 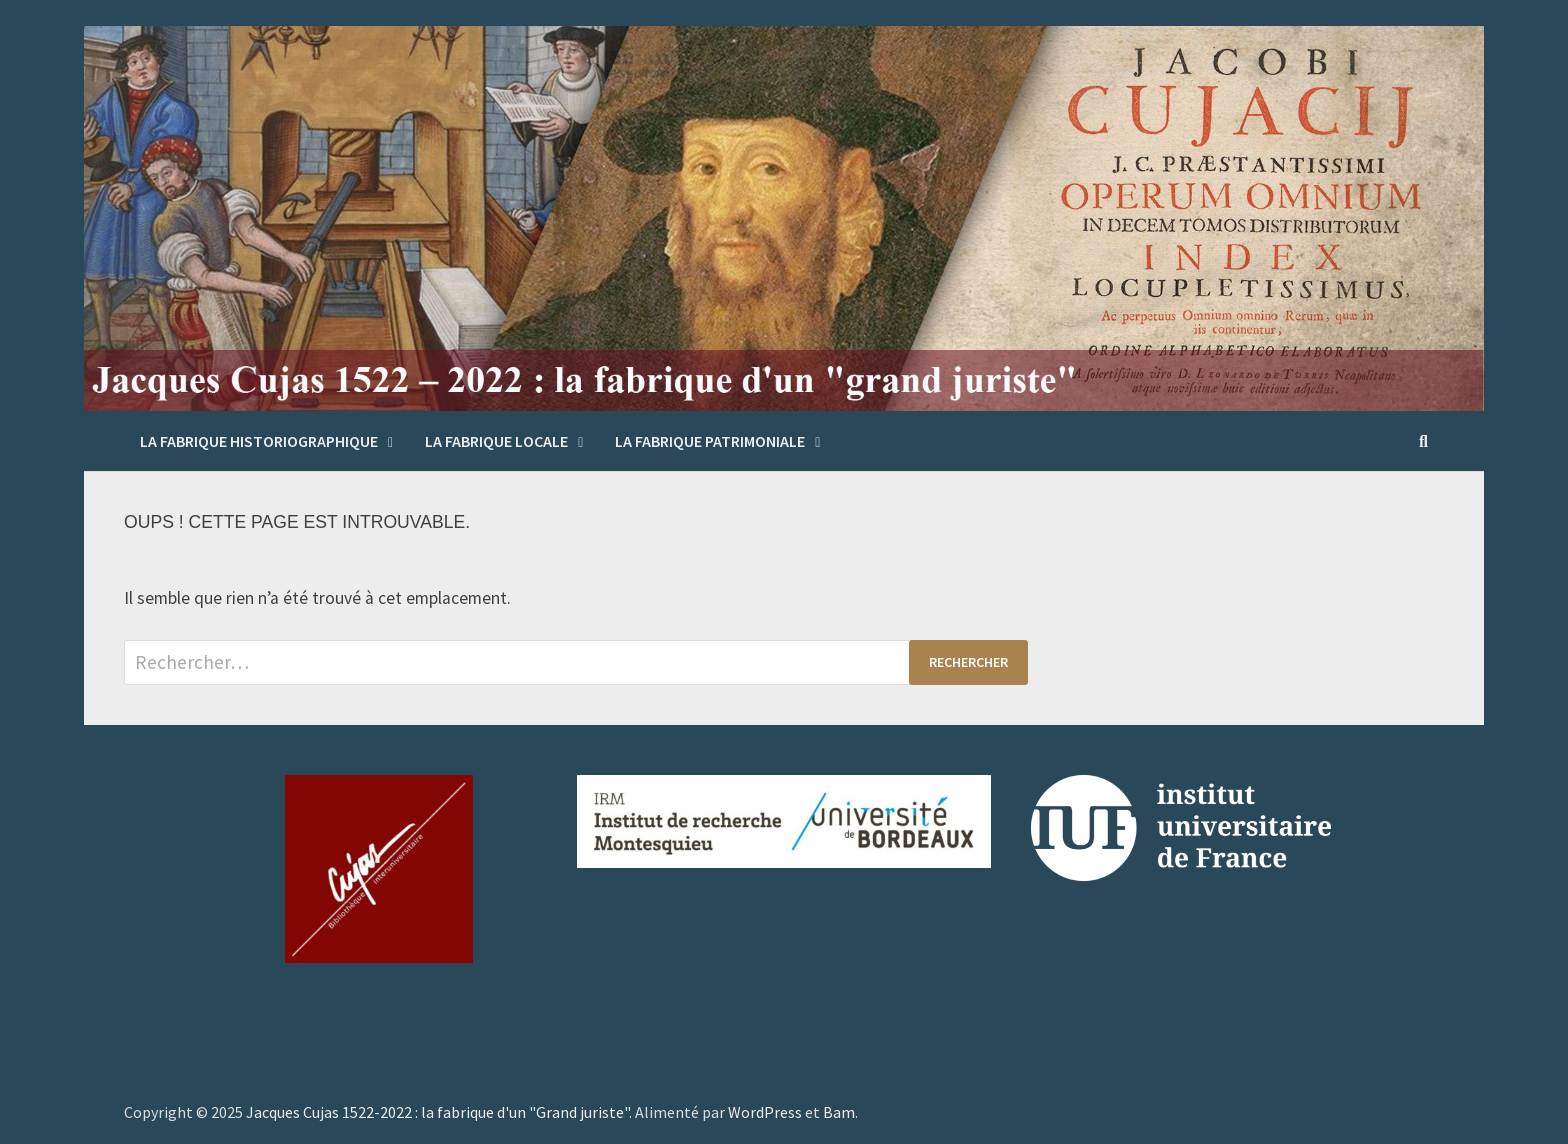 What do you see at coordinates (259, 441) in the screenshot?
I see `La fabrique historiographique` at bounding box center [259, 441].